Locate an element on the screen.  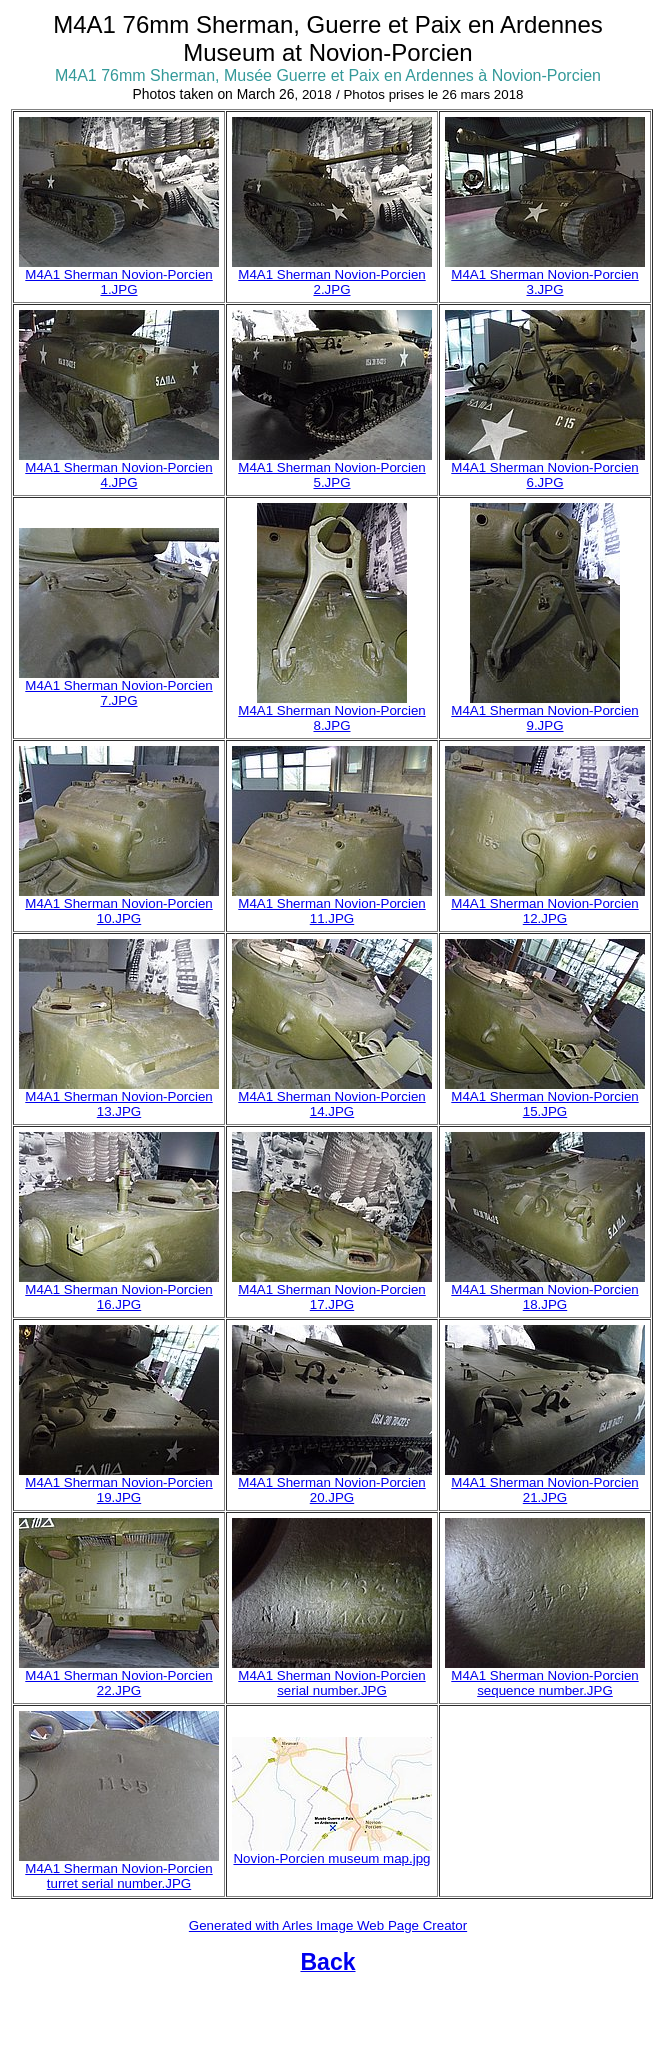
M4A1 Sherman Novion-Porcien 4.JPG is located at coordinates (118, 475).